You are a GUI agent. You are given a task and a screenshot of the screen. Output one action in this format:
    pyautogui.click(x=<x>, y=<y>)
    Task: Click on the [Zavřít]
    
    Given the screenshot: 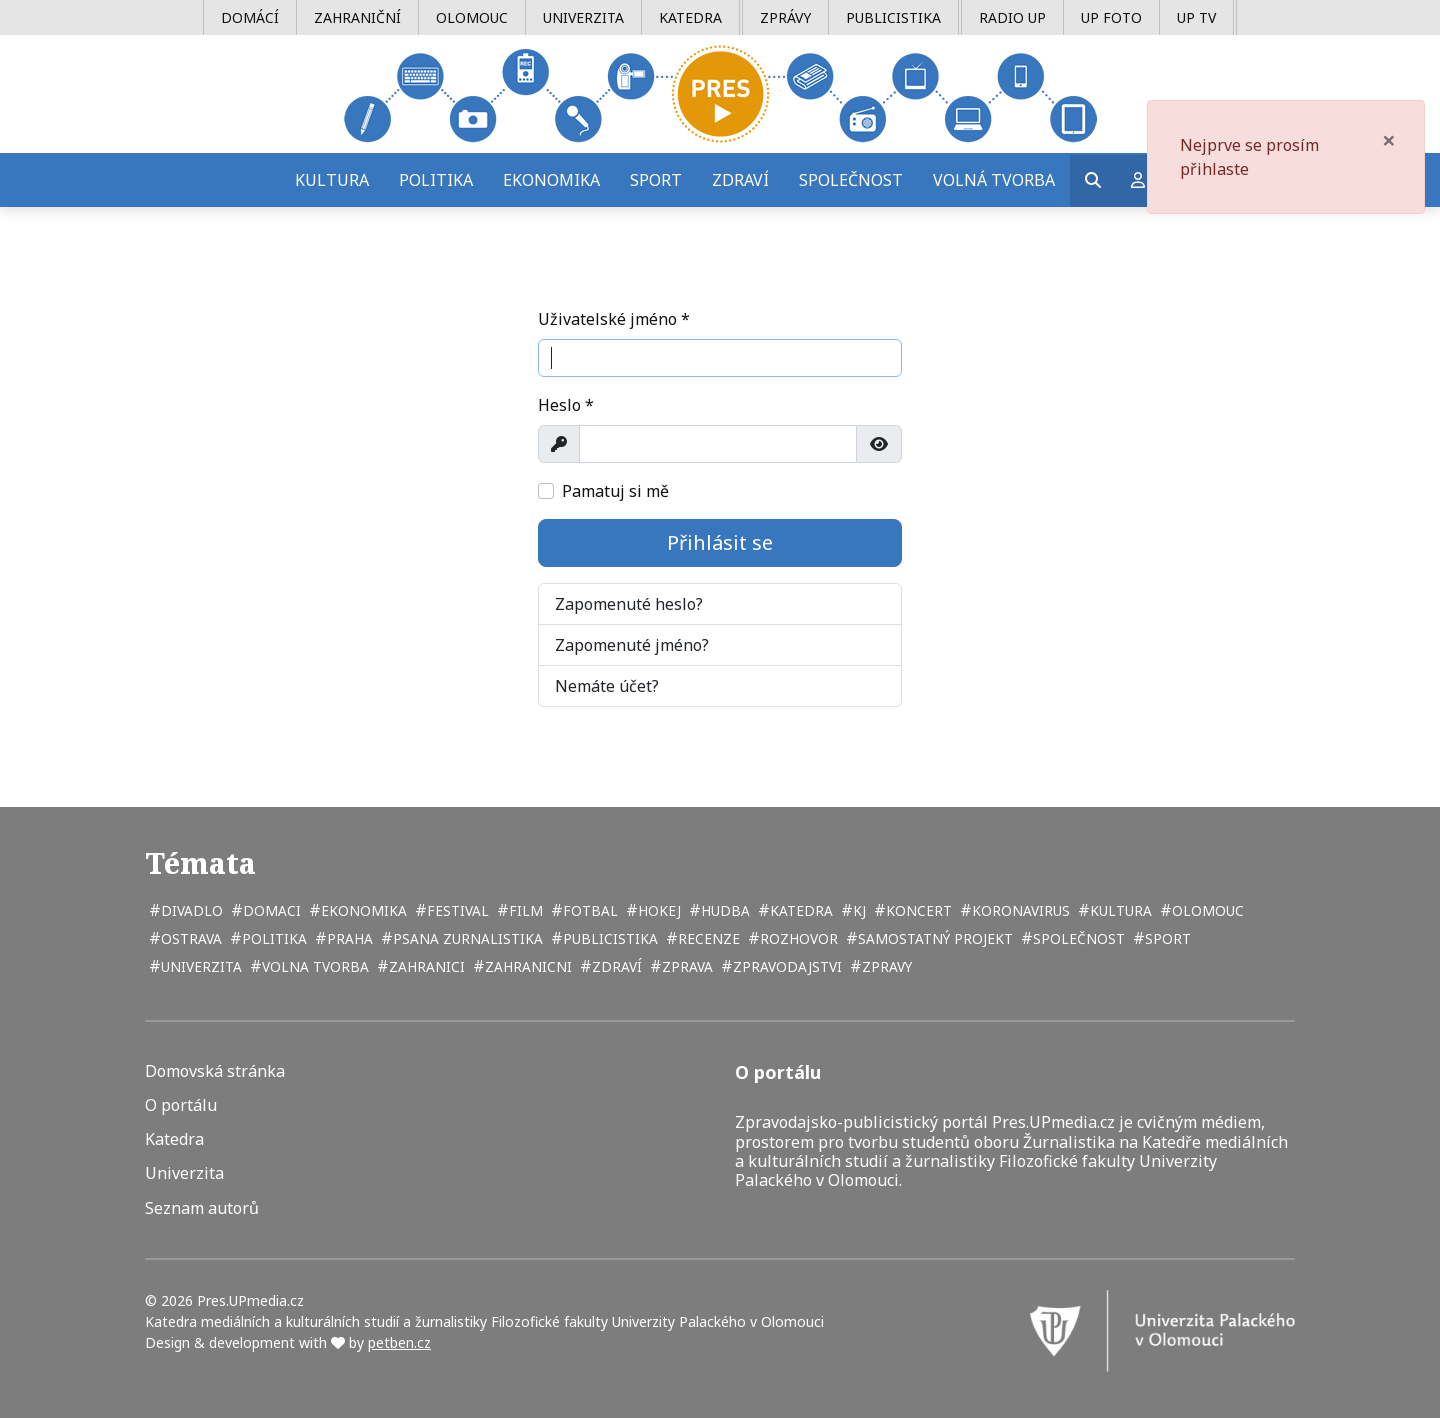 What is the action you would take?
    pyautogui.click(x=1389, y=140)
    